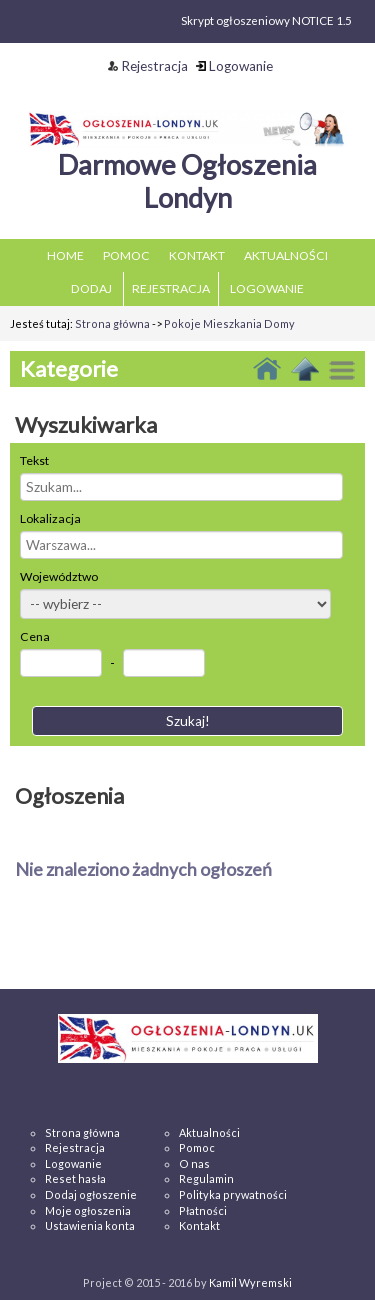 The height and width of the screenshot is (1300, 375). What do you see at coordinates (286, 255) in the screenshot?
I see `AKTUALNOŚCI` at bounding box center [286, 255].